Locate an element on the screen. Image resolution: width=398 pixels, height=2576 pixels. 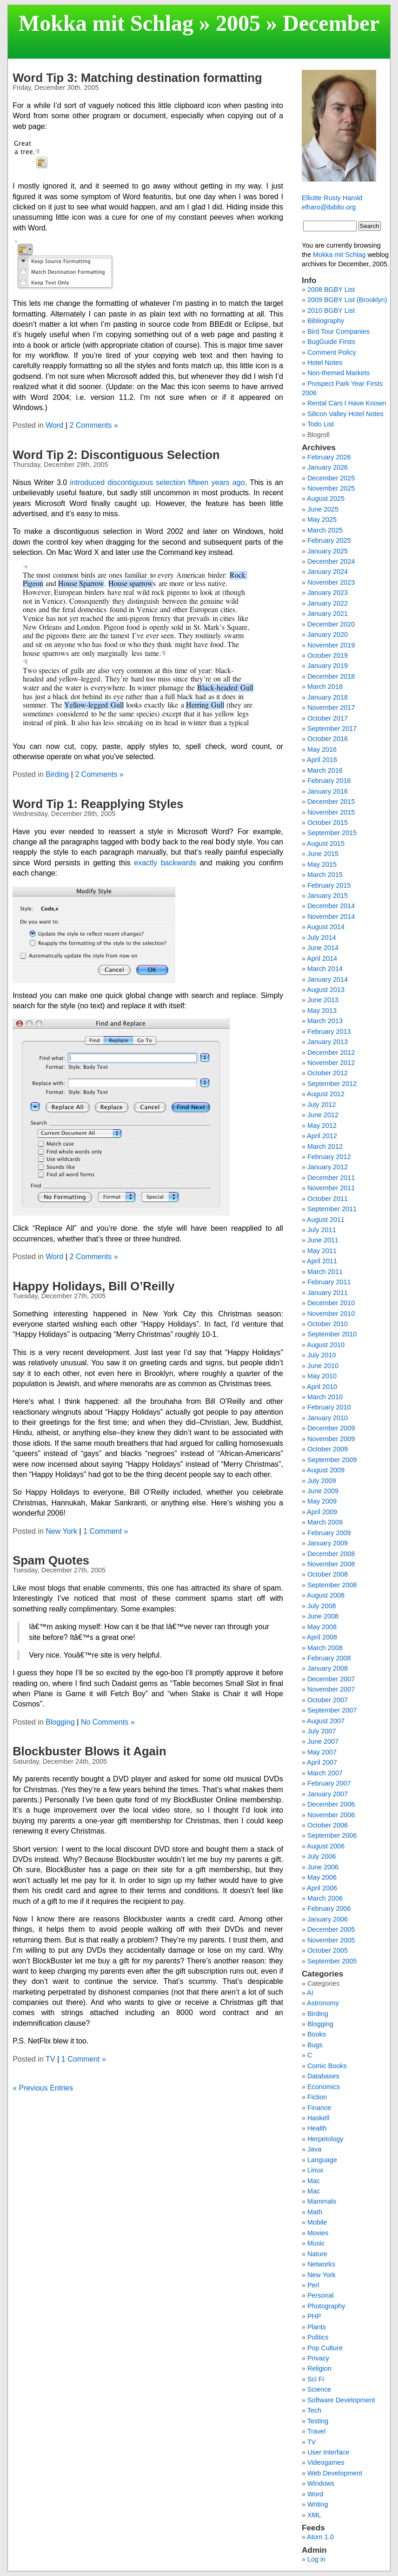
May 2011 is located at coordinates (322, 1250).